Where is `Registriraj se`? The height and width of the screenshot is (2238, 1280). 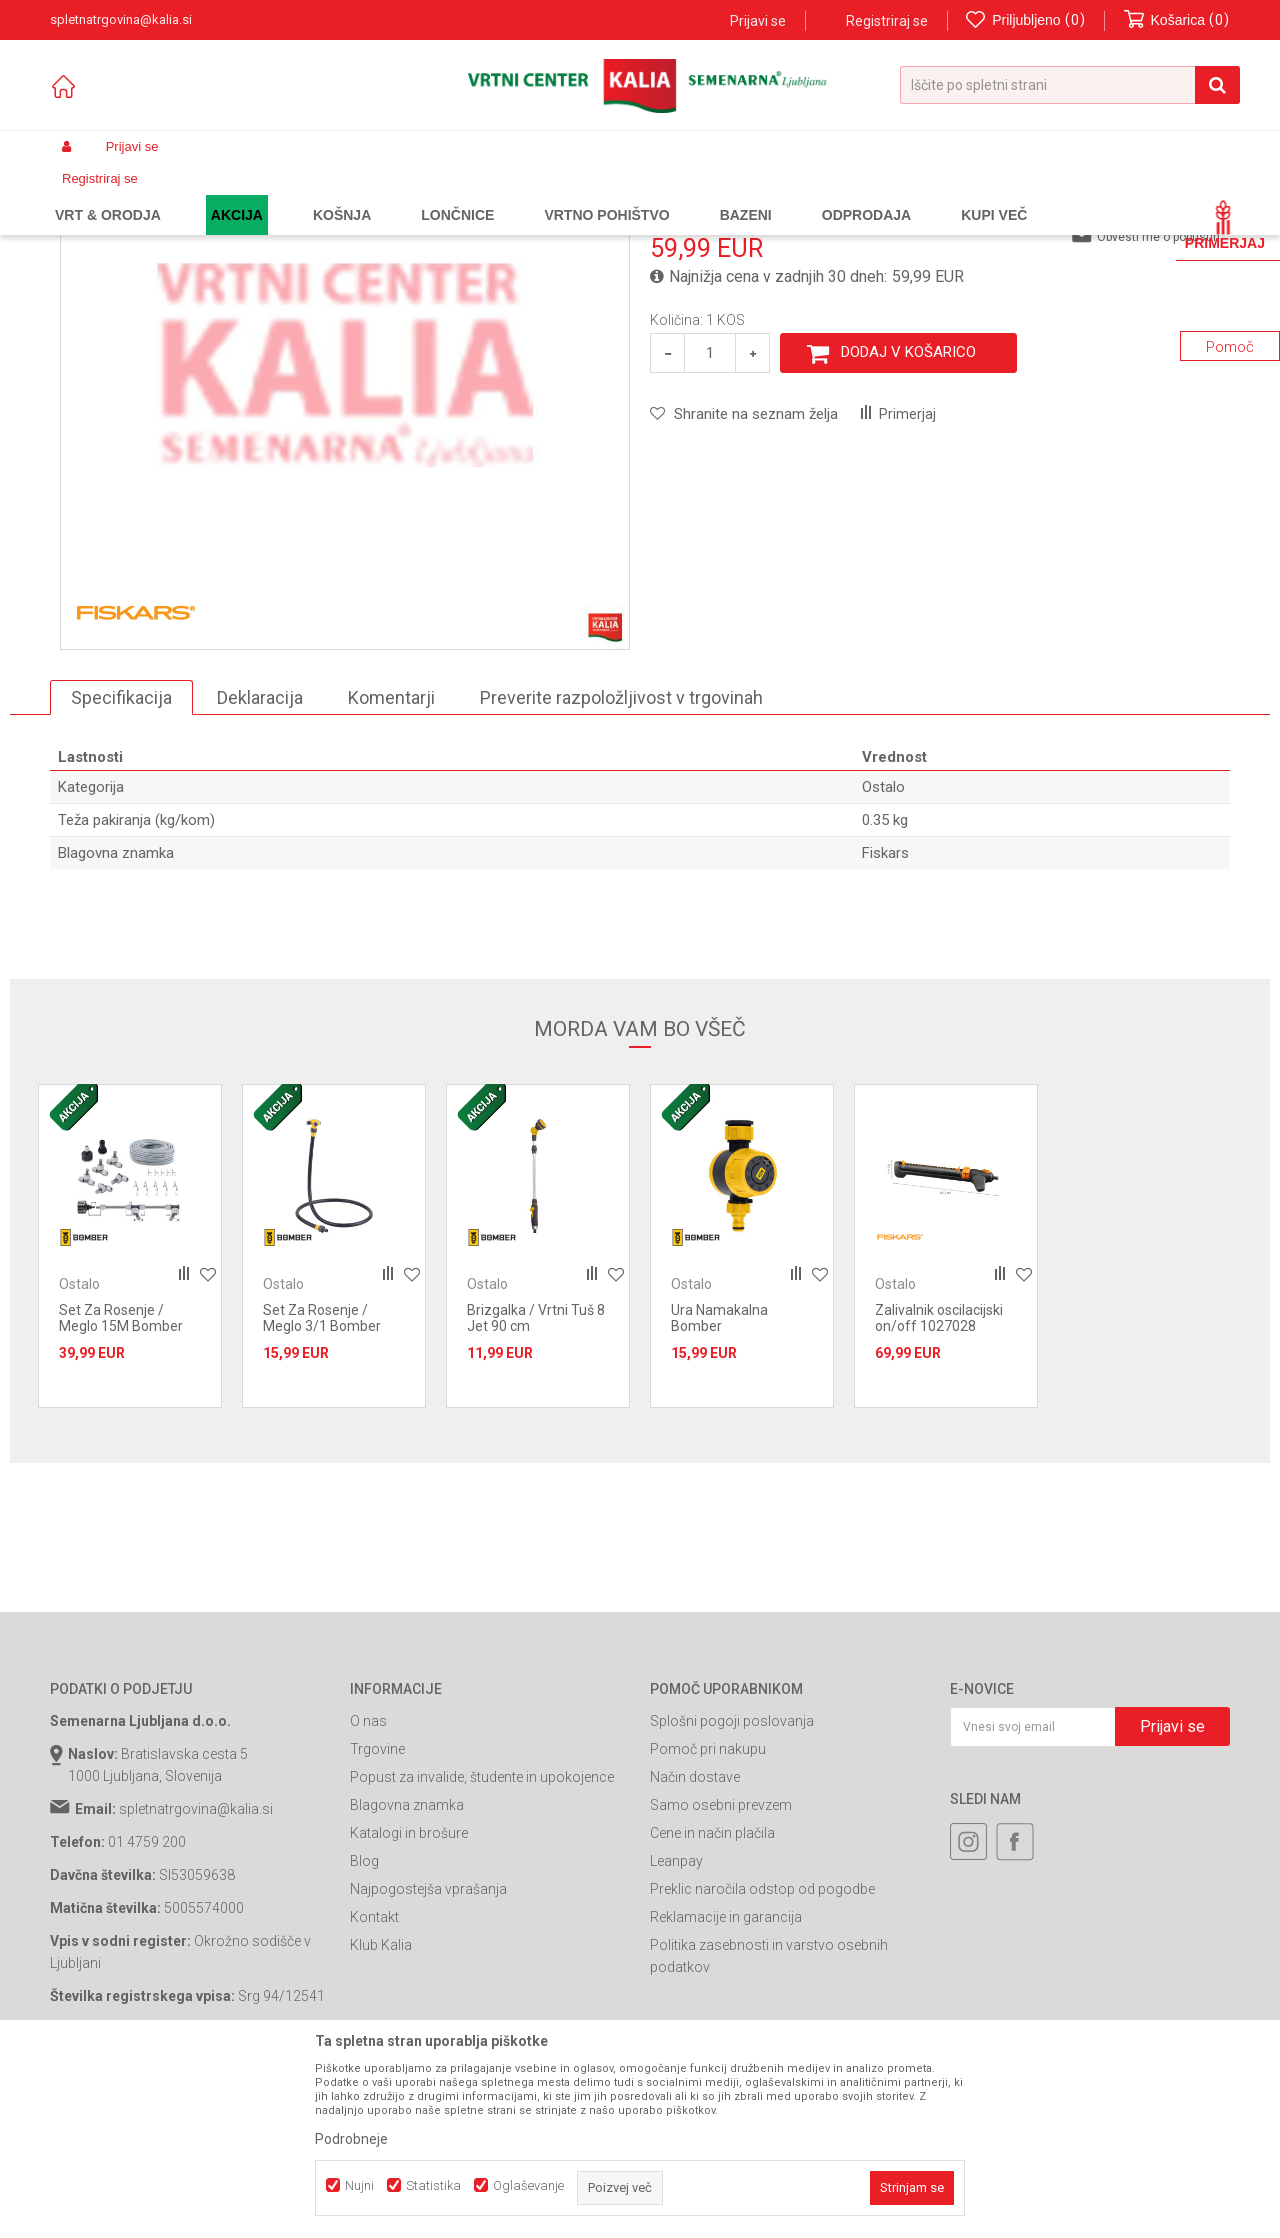
Registriraj se is located at coordinates (887, 21).